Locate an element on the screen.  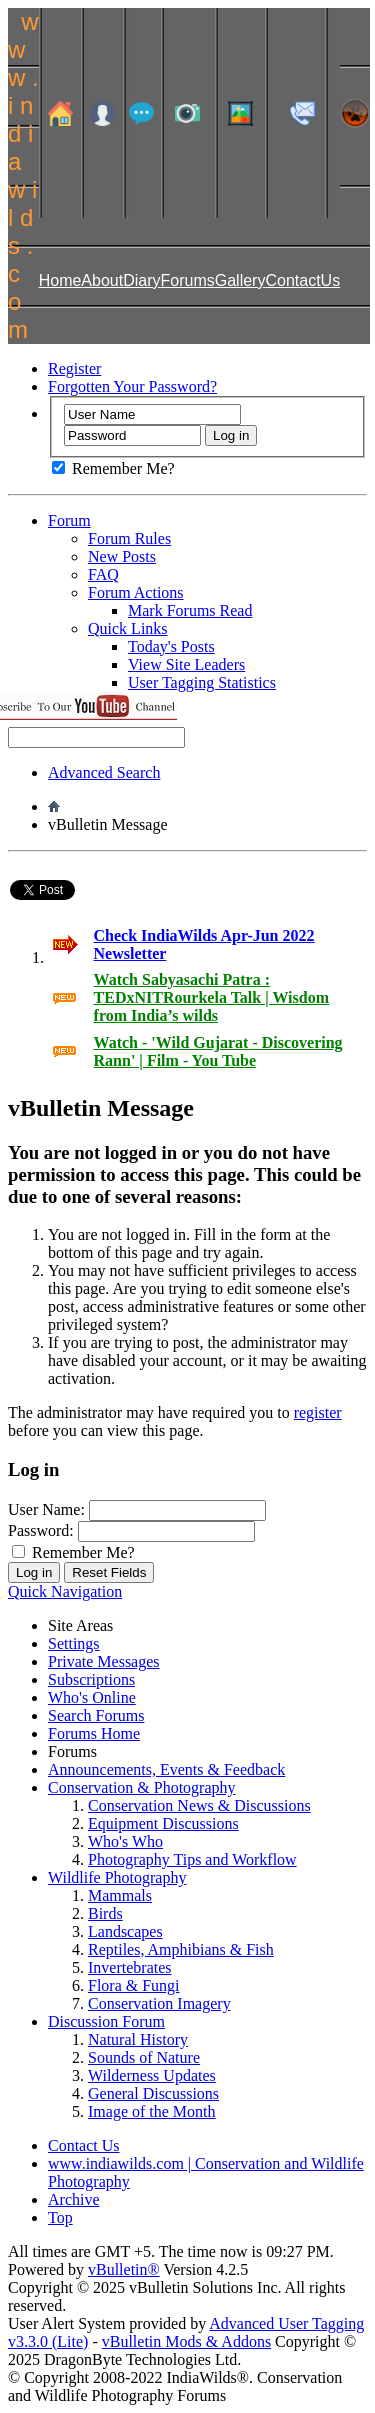
Quick Links is located at coordinates (128, 628).